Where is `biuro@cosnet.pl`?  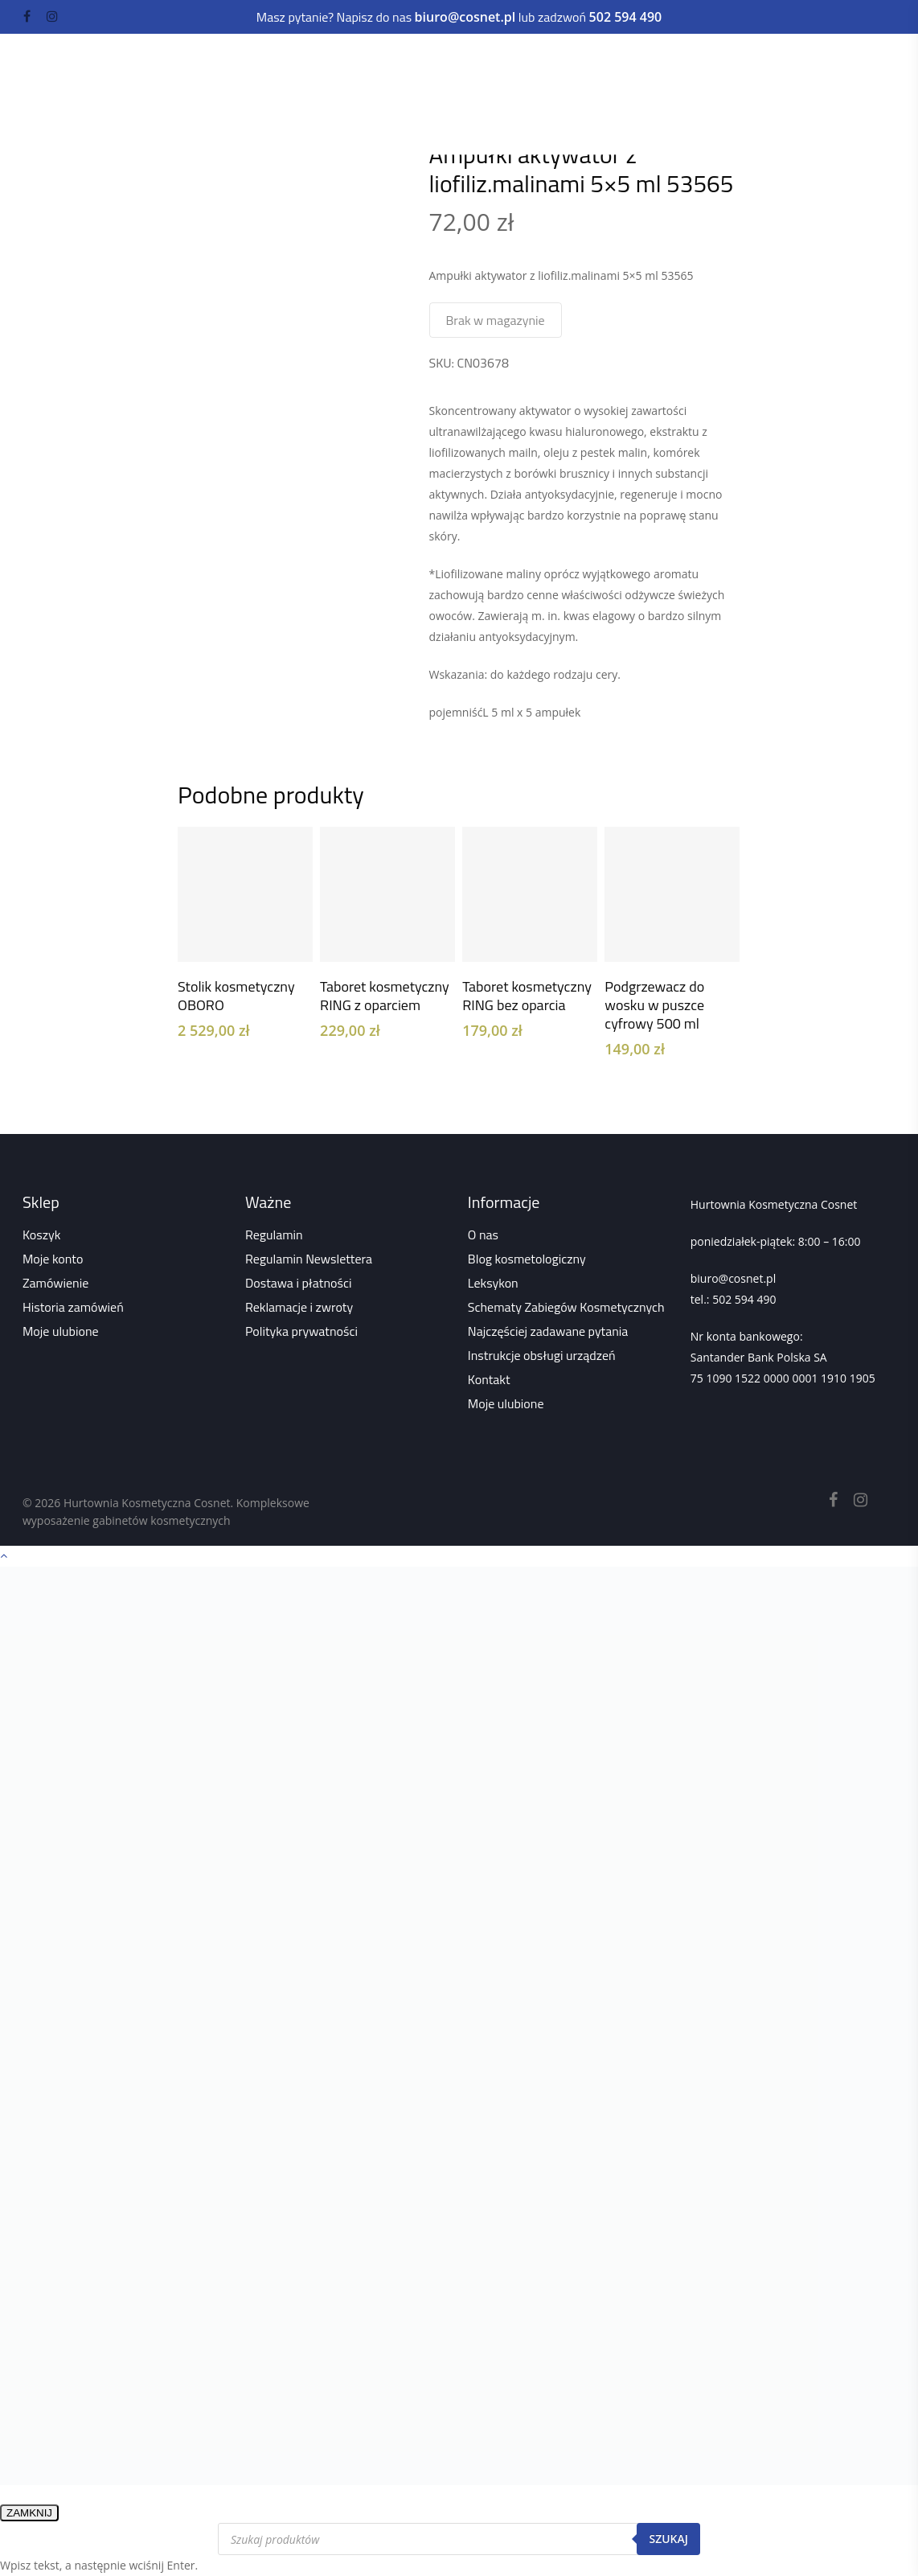
biuro@cosnet.pl is located at coordinates (733, 1278).